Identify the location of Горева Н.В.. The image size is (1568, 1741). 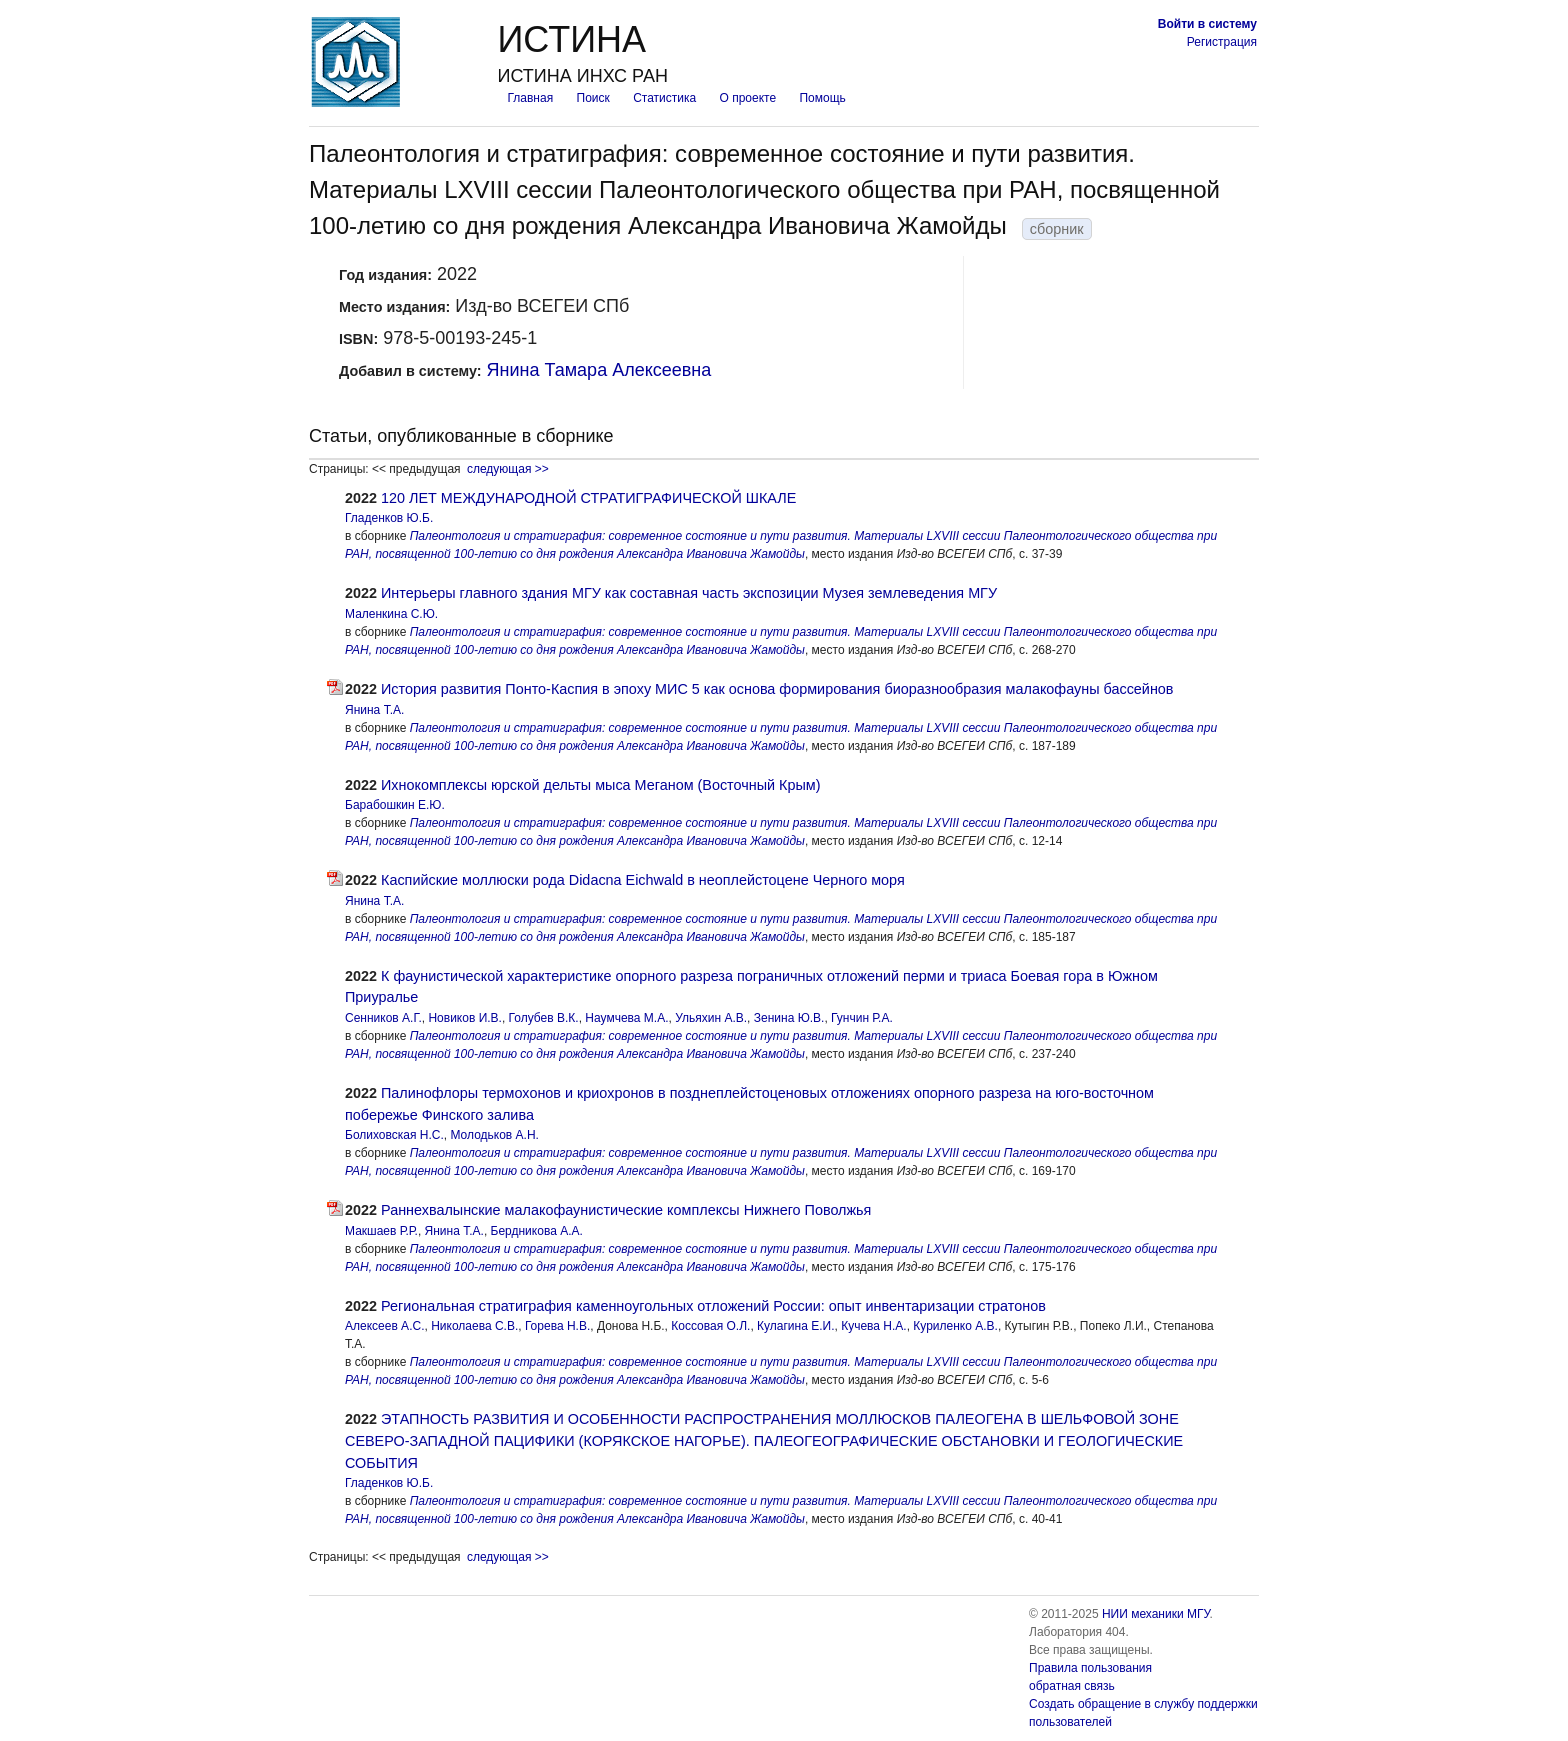
(557, 1326).